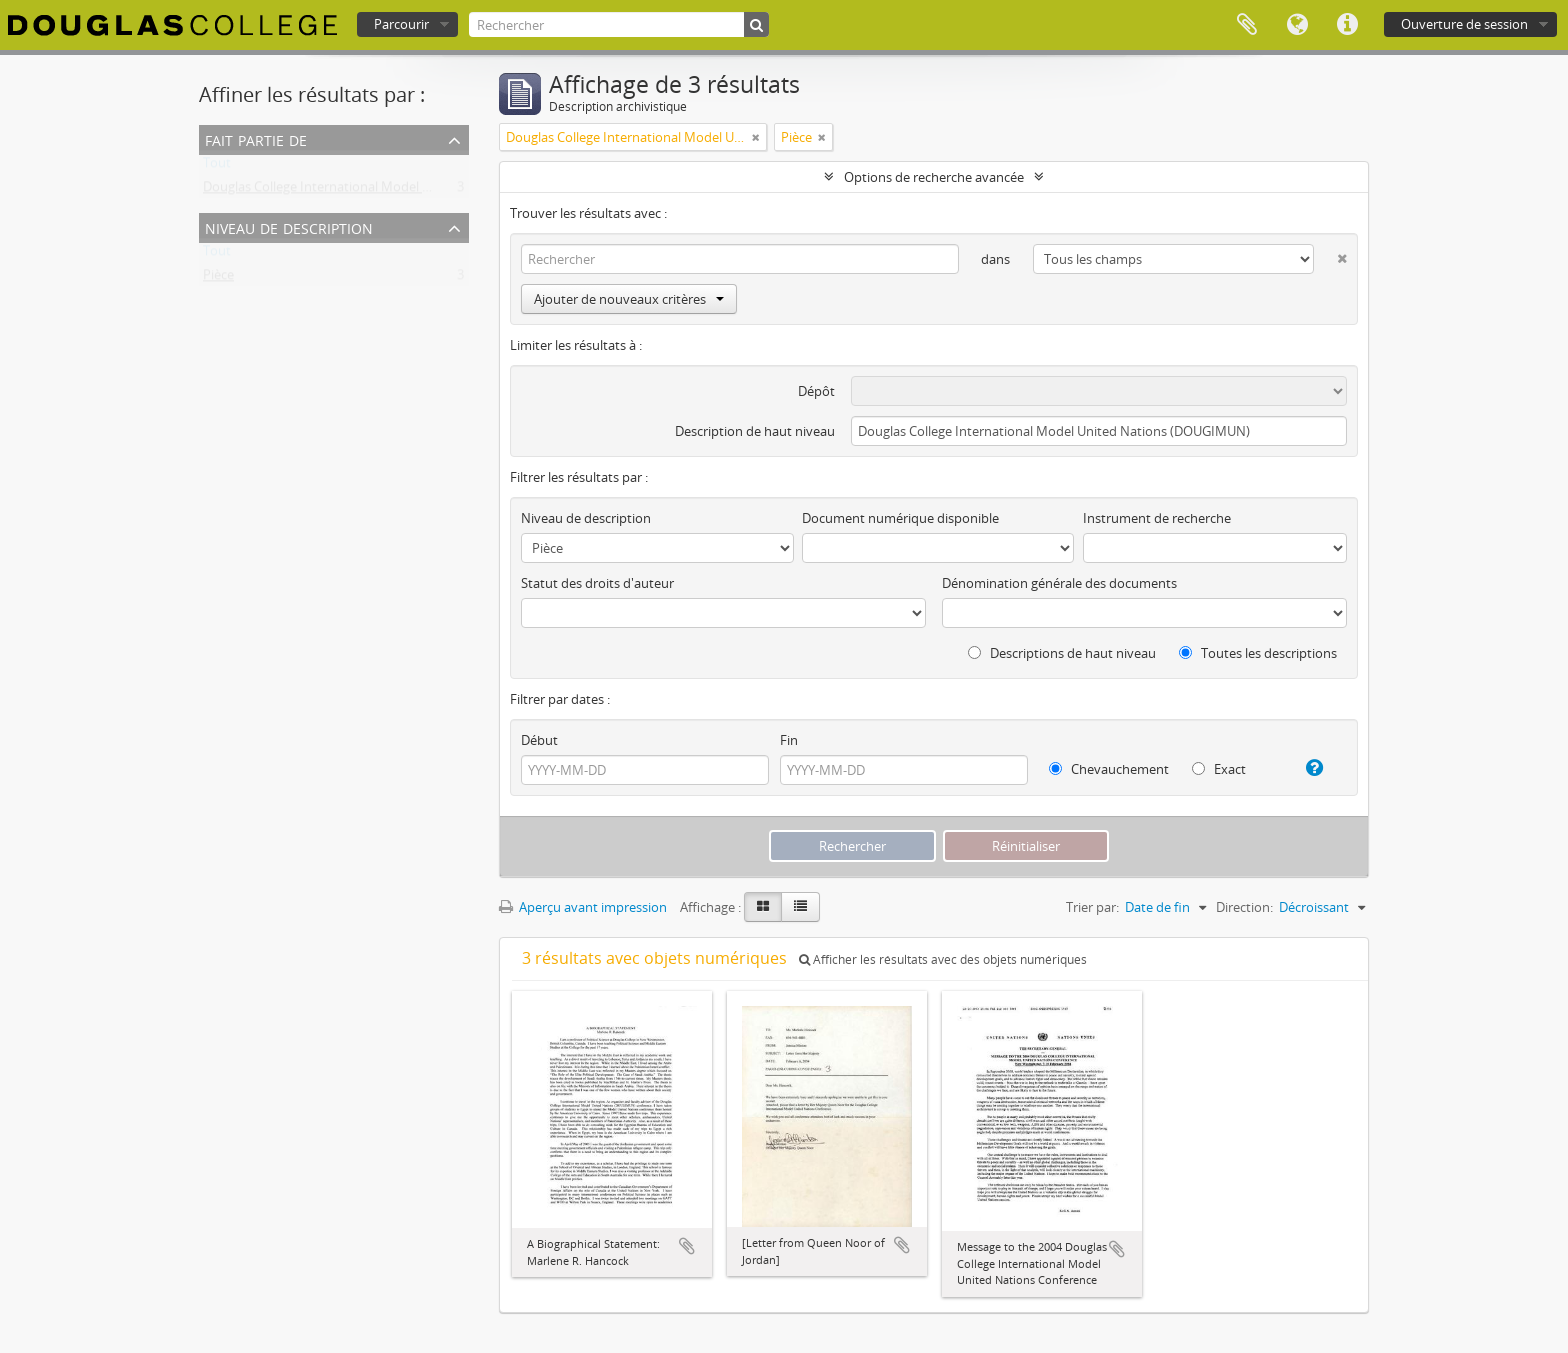  I want to click on Descriptions de haut niveau, so click(1062, 653).